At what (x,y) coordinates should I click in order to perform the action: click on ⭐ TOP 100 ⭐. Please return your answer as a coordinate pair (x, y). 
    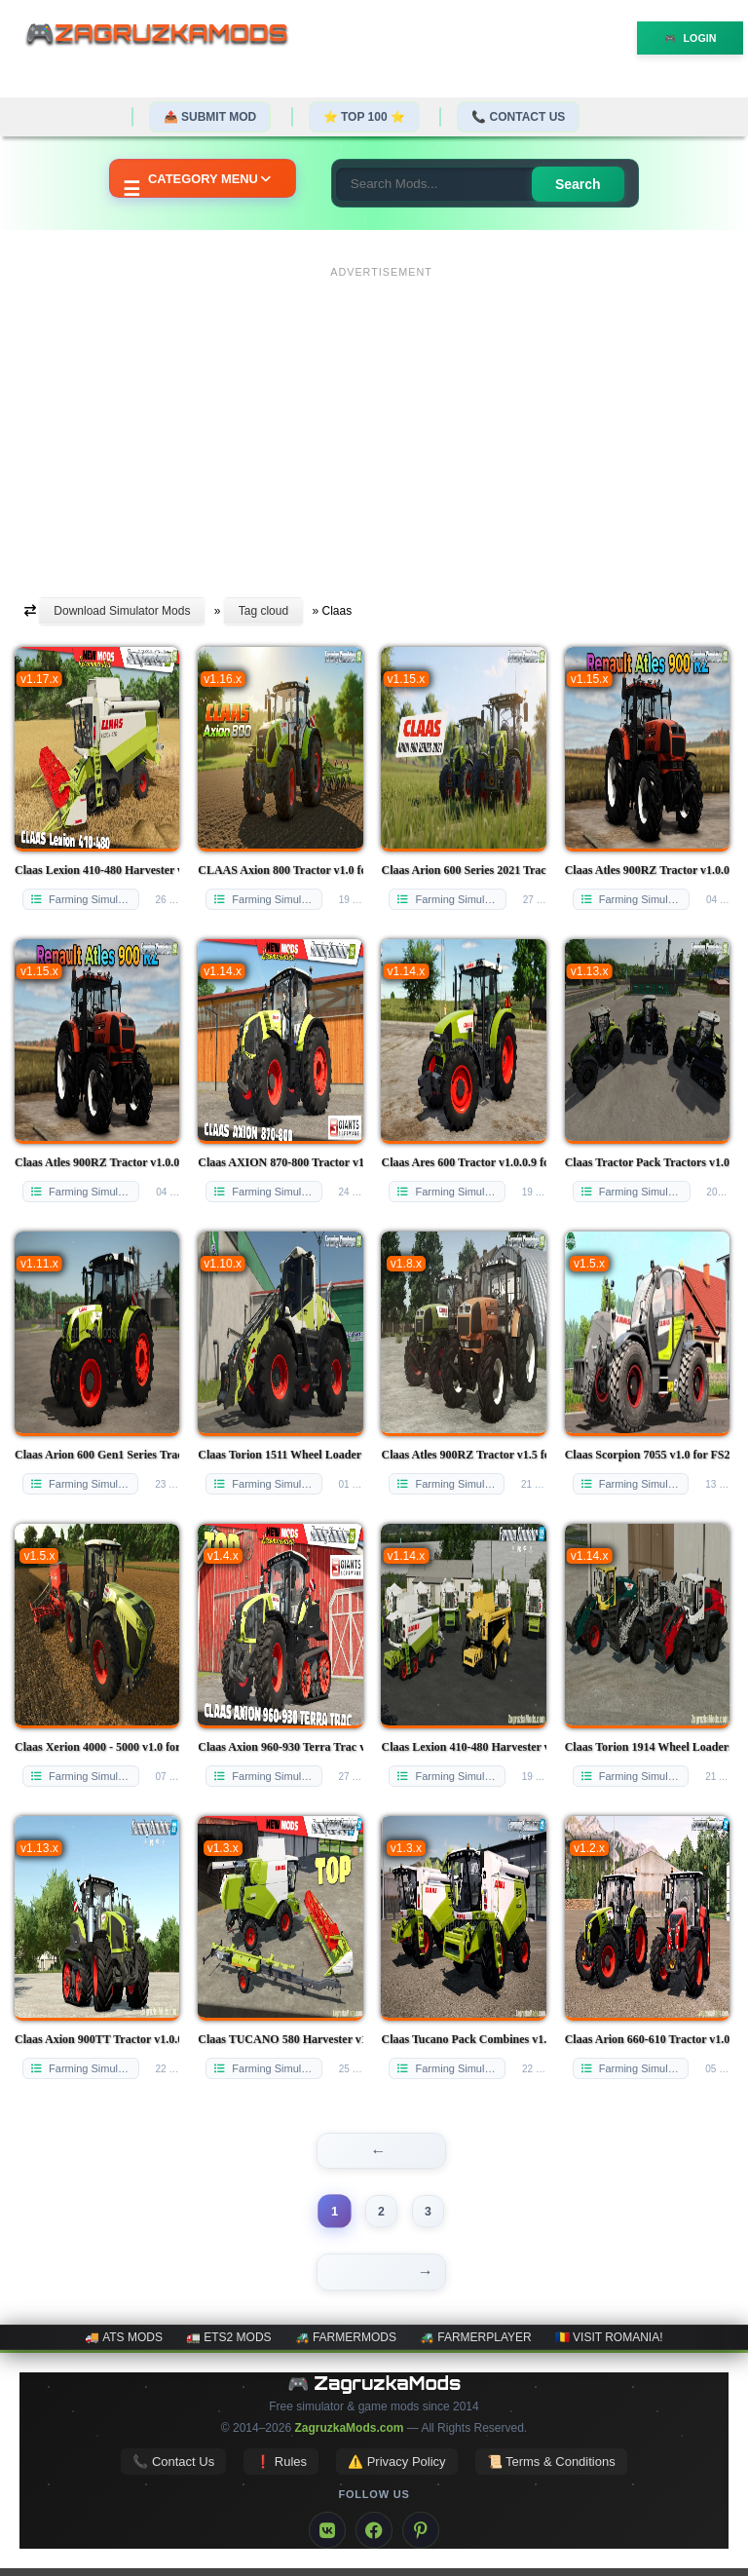
    Looking at the image, I should click on (364, 117).